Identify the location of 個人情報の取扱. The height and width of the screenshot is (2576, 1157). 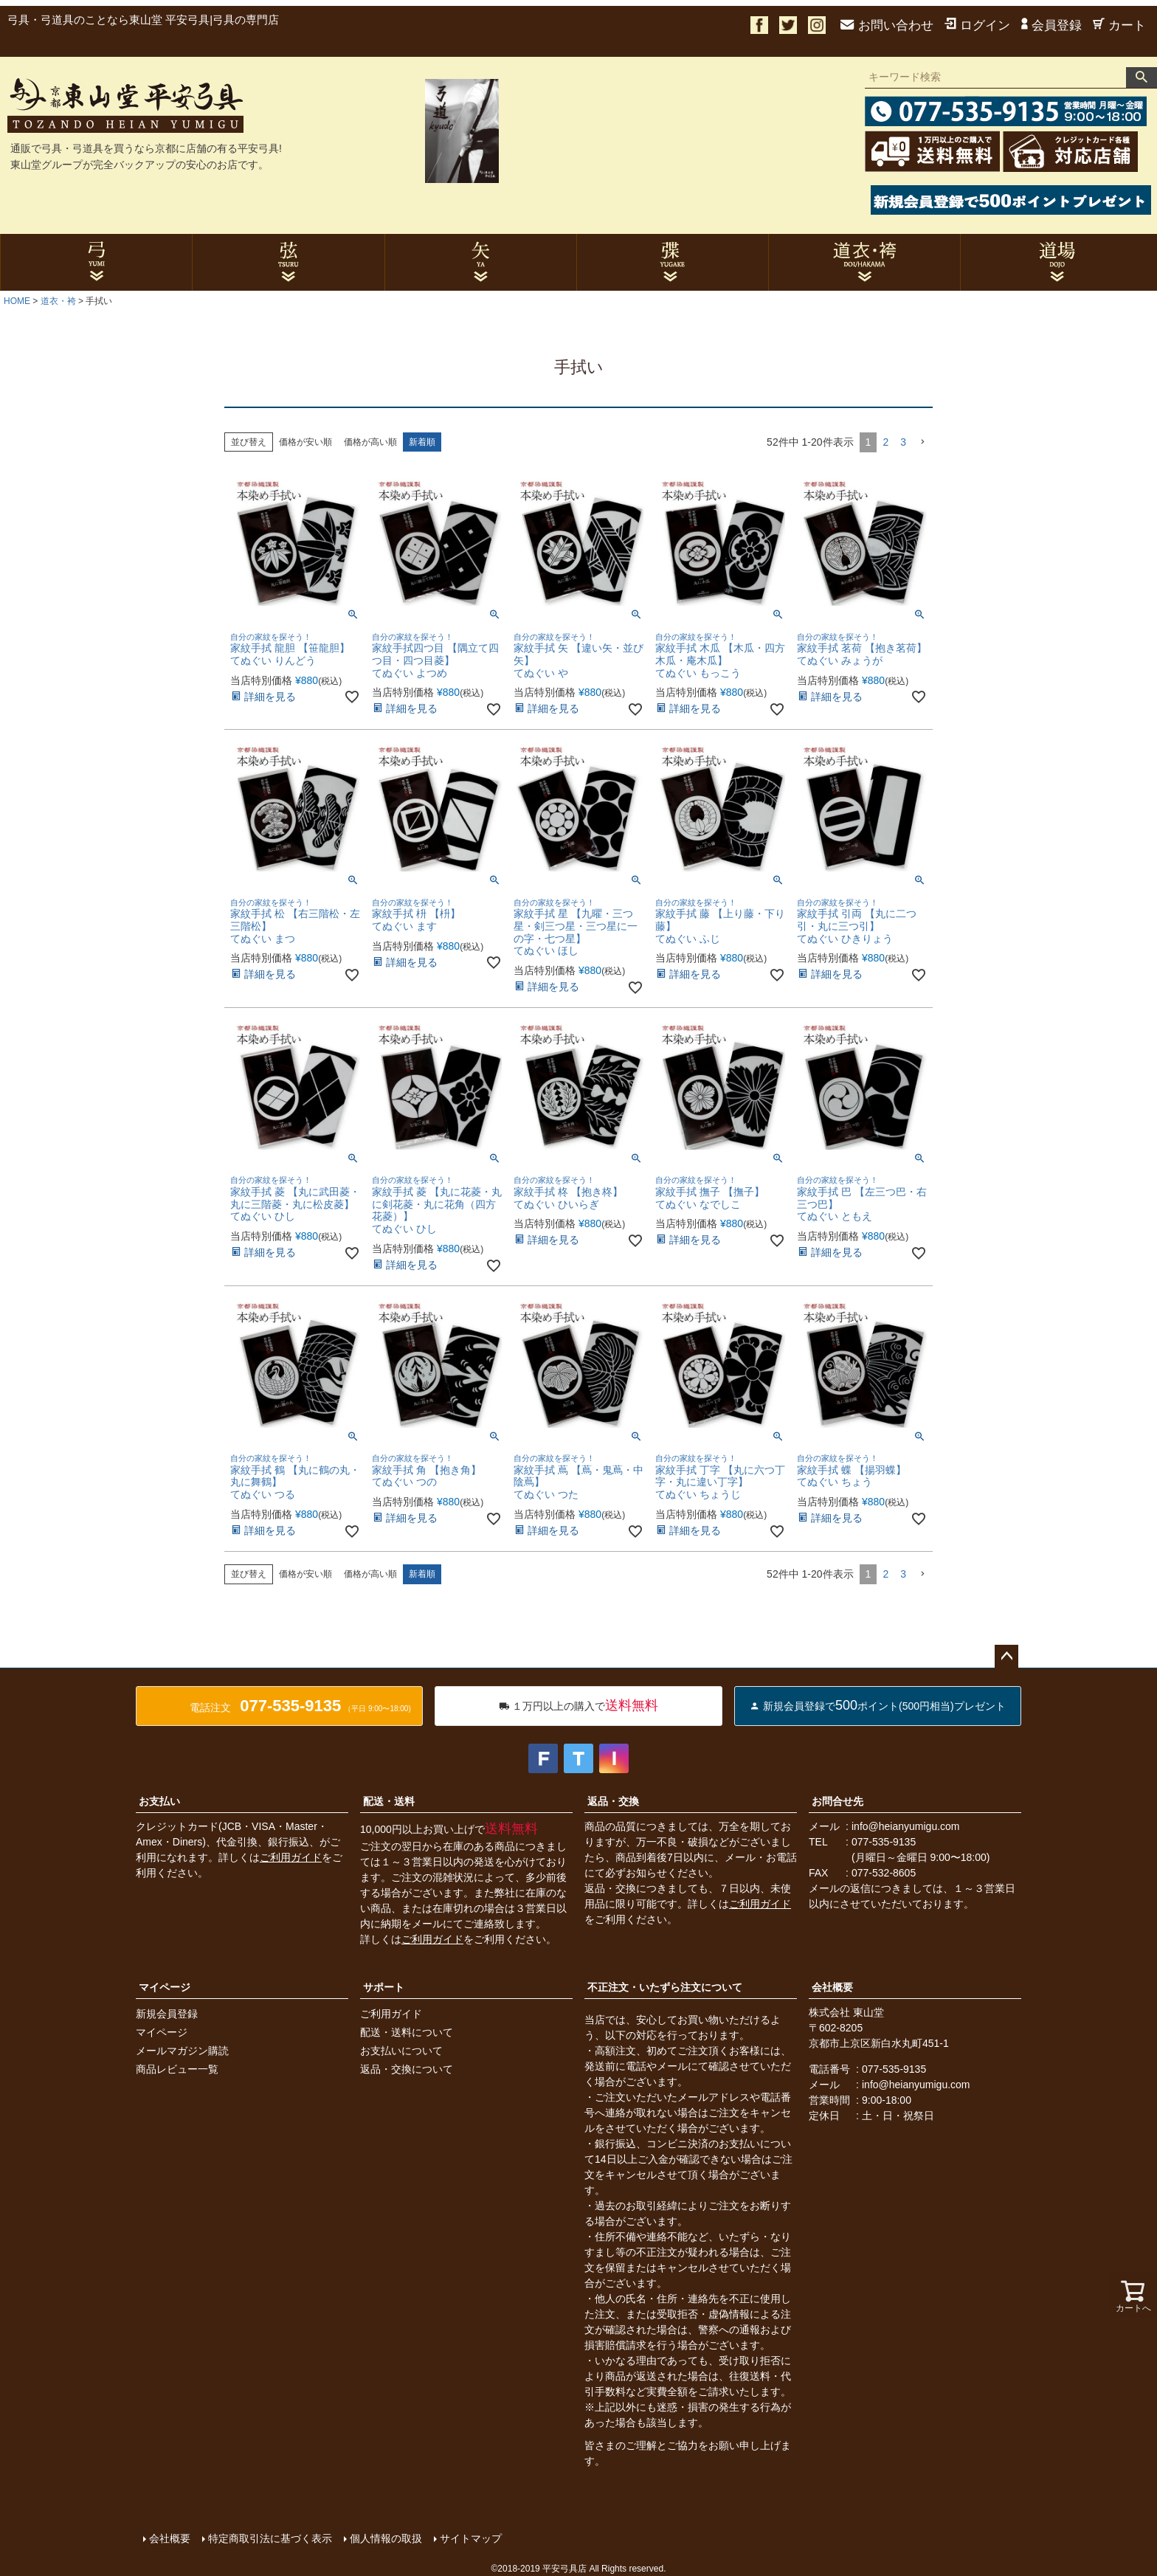
(384, 2537).